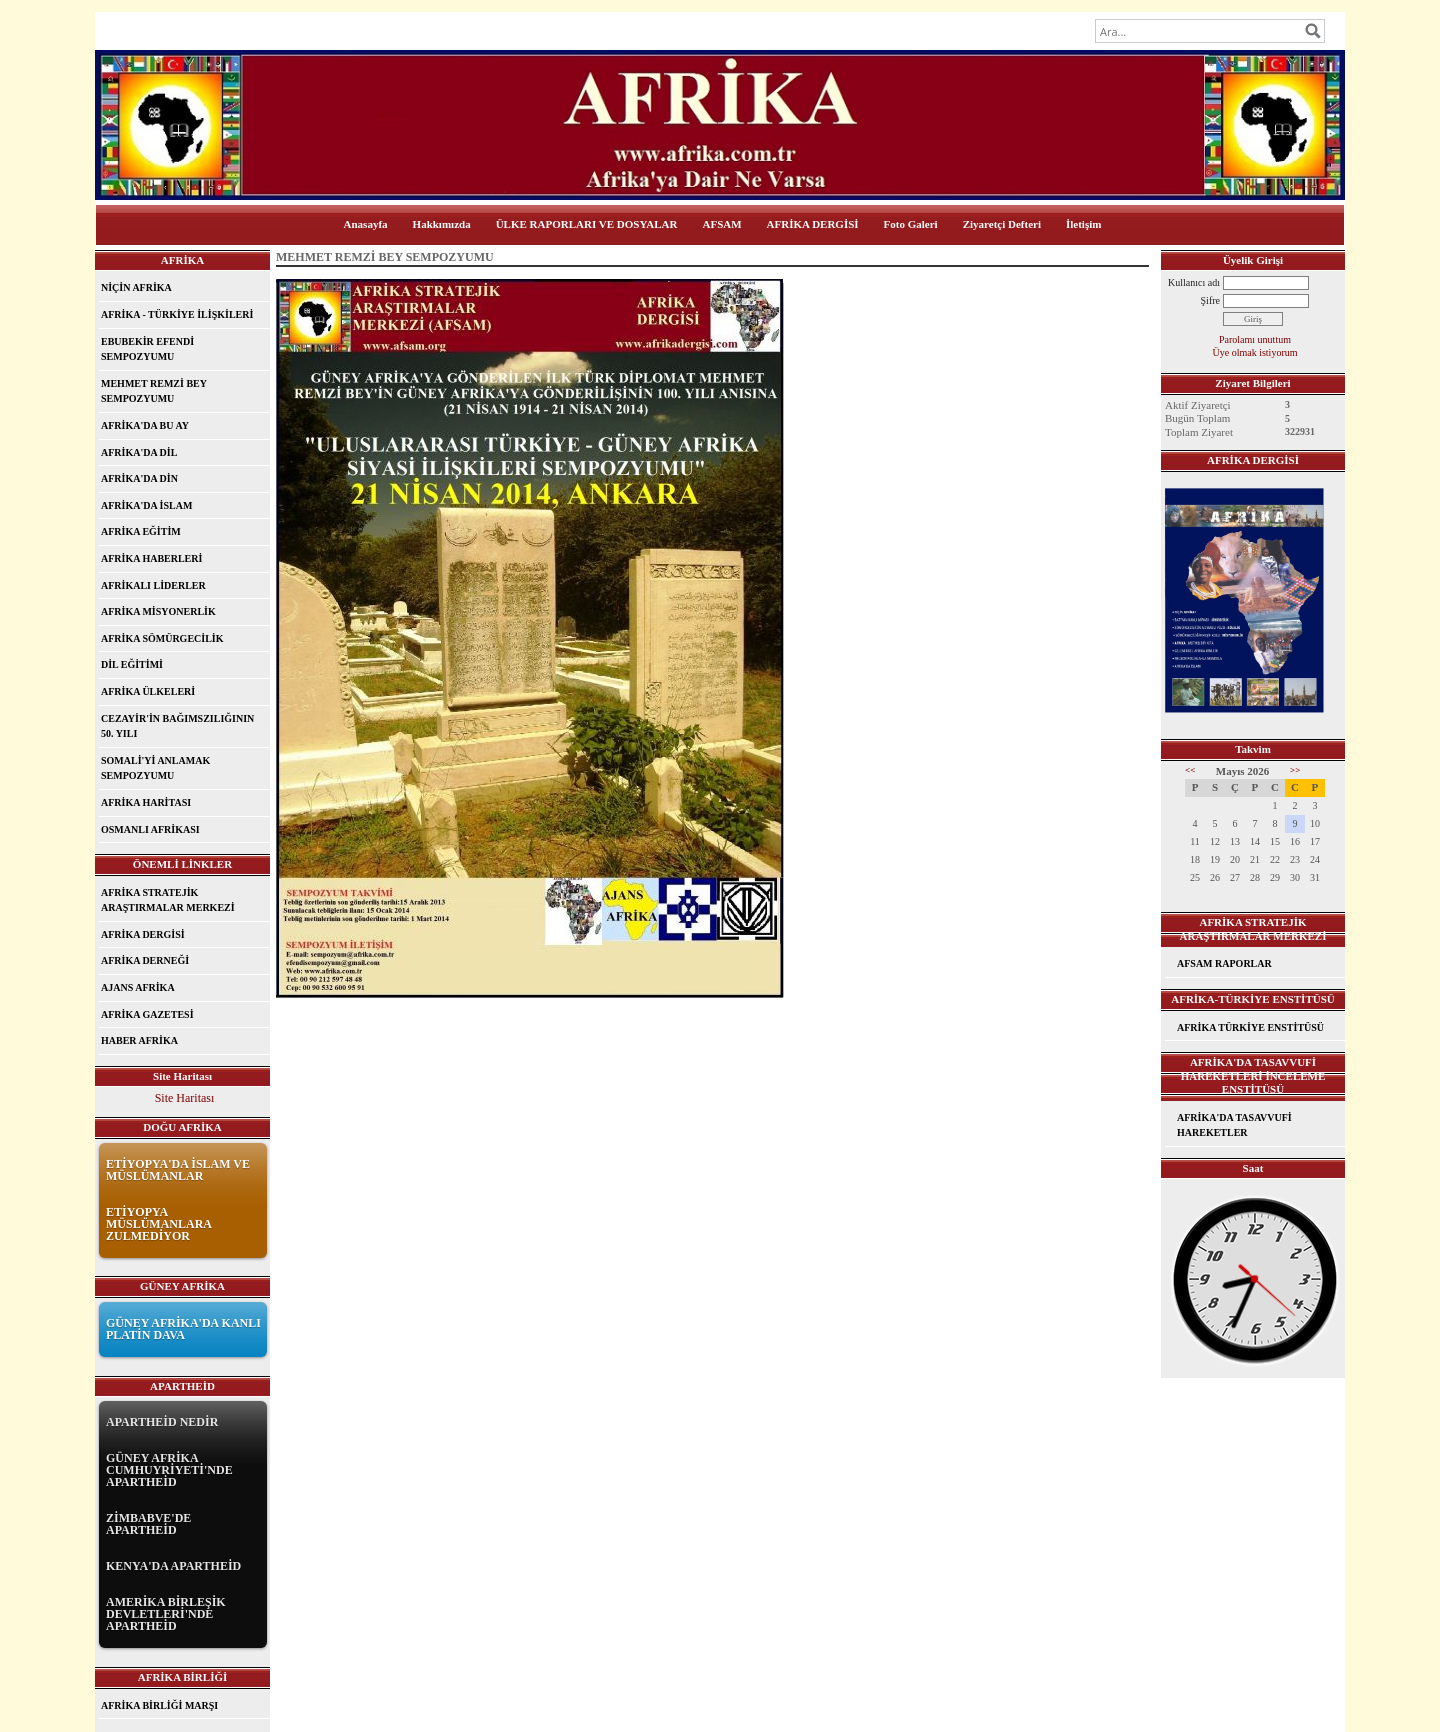  What do you see at coordinates (148, 1524) in the screenshot?
I see `ZİMBABVE'DE APARTHEİD` at bounding box center [148, 1524].